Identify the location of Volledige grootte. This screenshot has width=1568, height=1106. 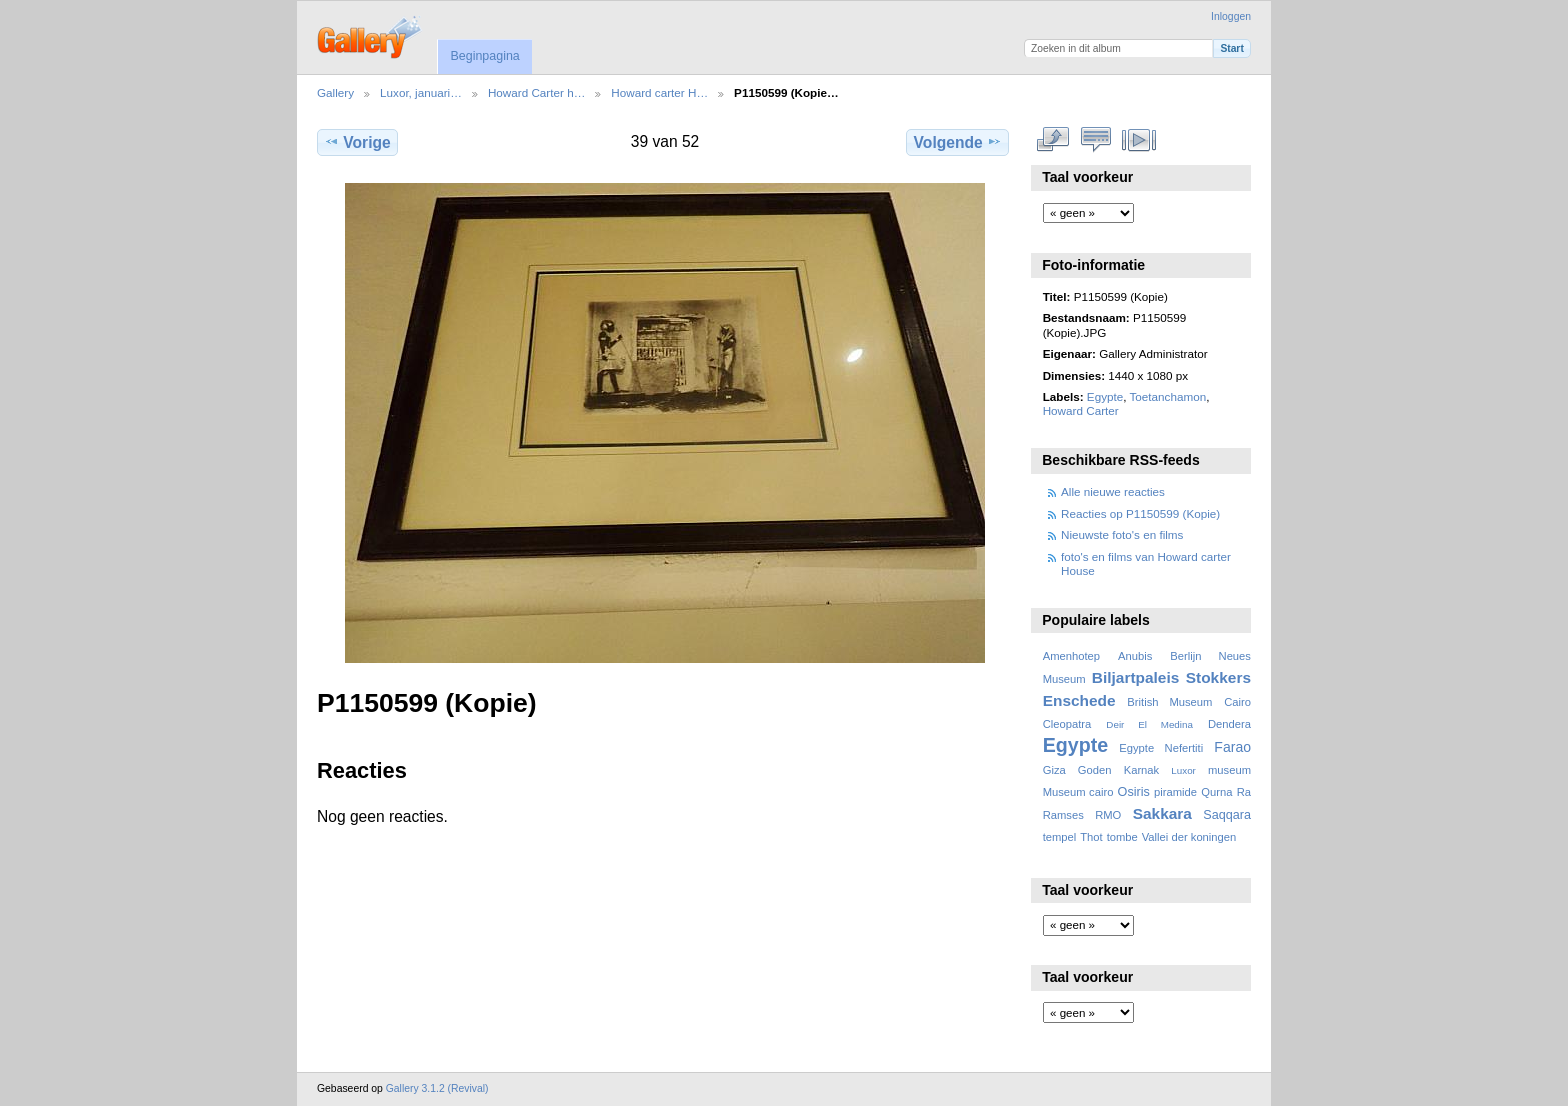
(1053, 140).